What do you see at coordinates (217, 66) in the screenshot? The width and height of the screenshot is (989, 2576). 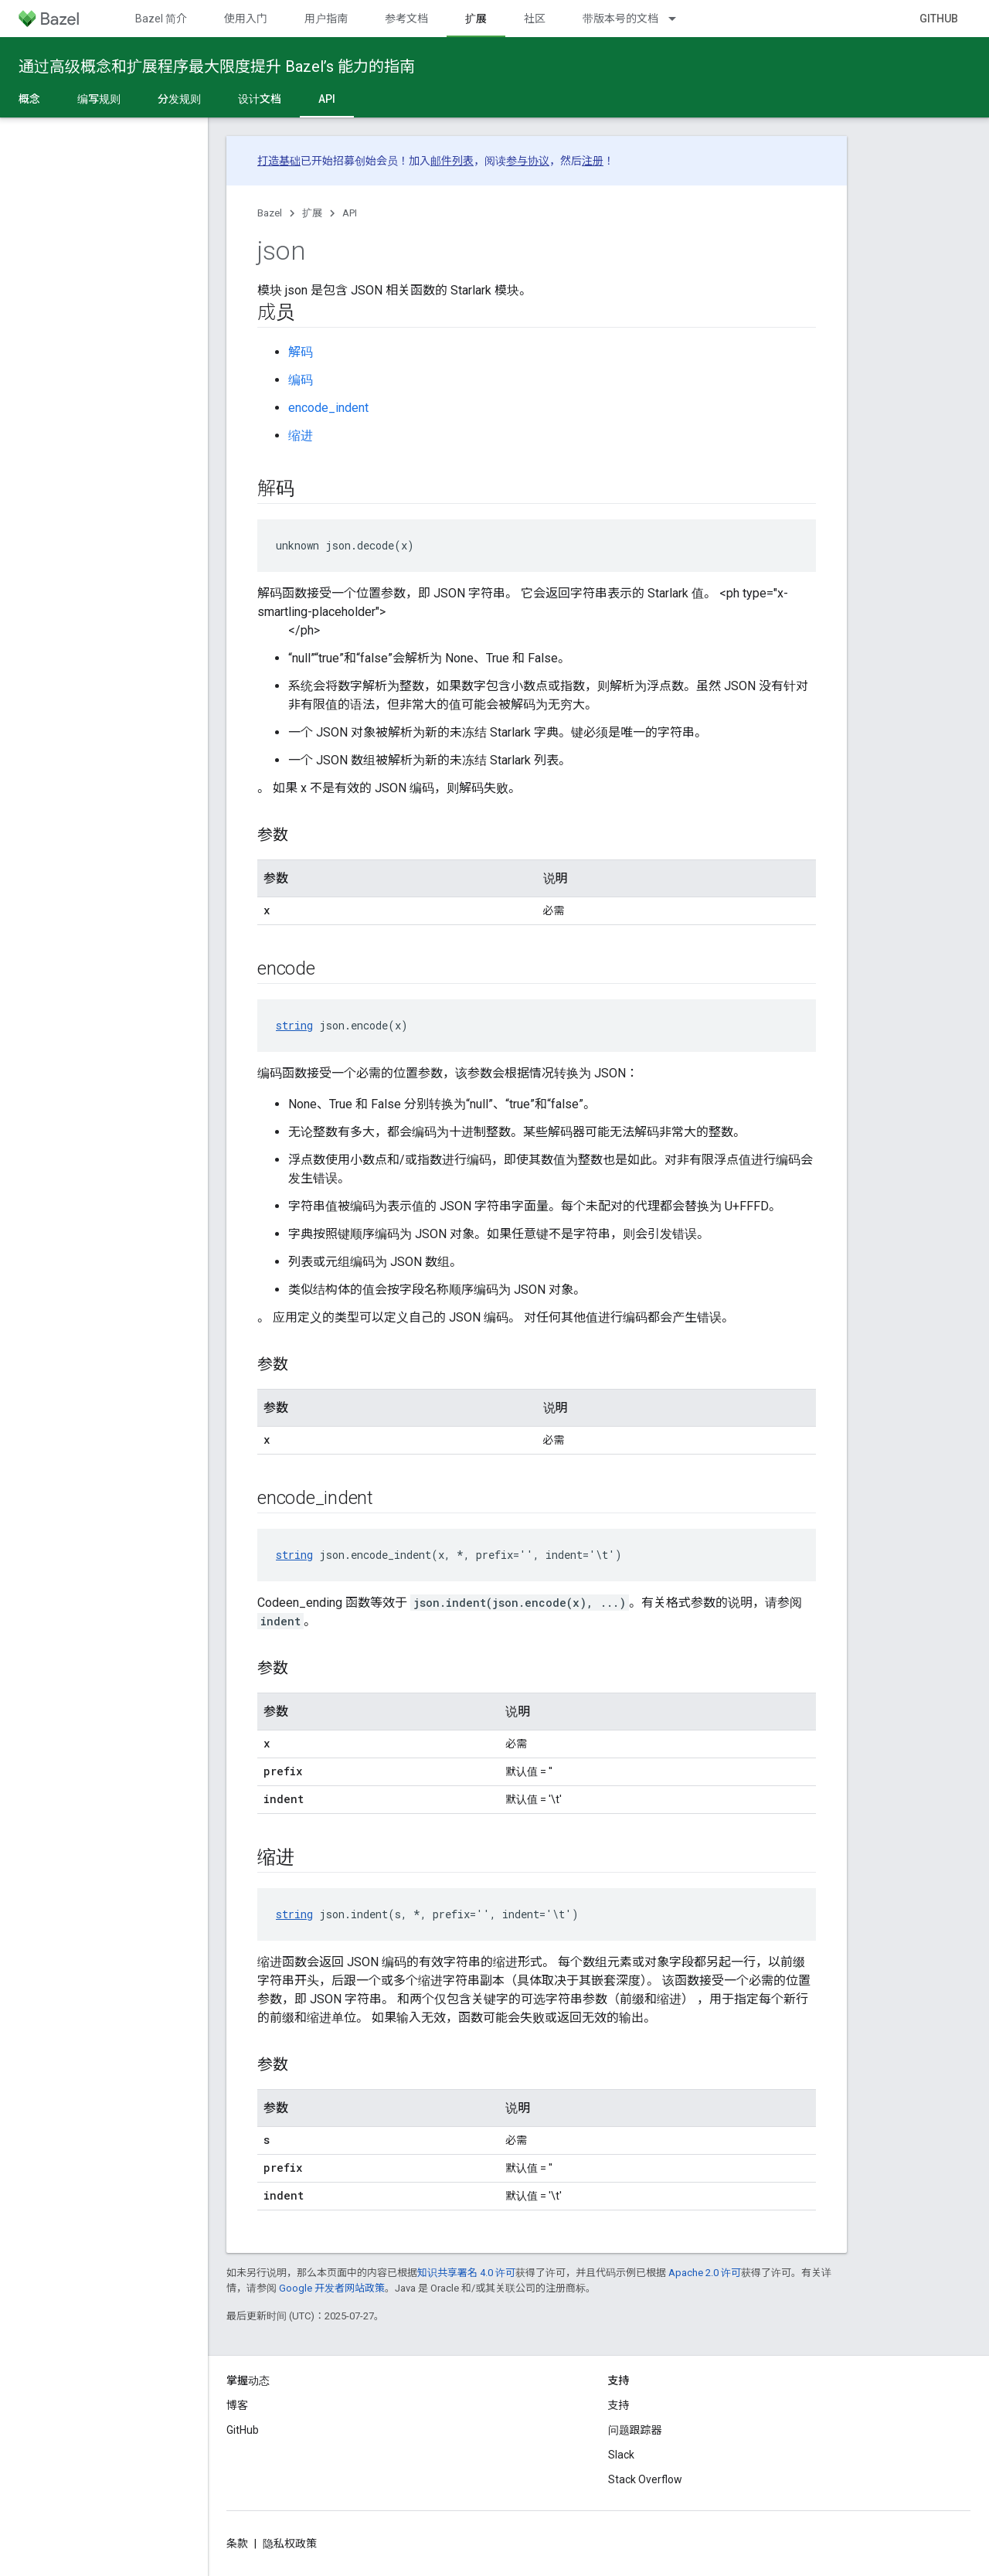 I see `通过高级概念和扩展程序最大限度提升 Bazel’s 能力的指南` at bounding box center [217, 66].